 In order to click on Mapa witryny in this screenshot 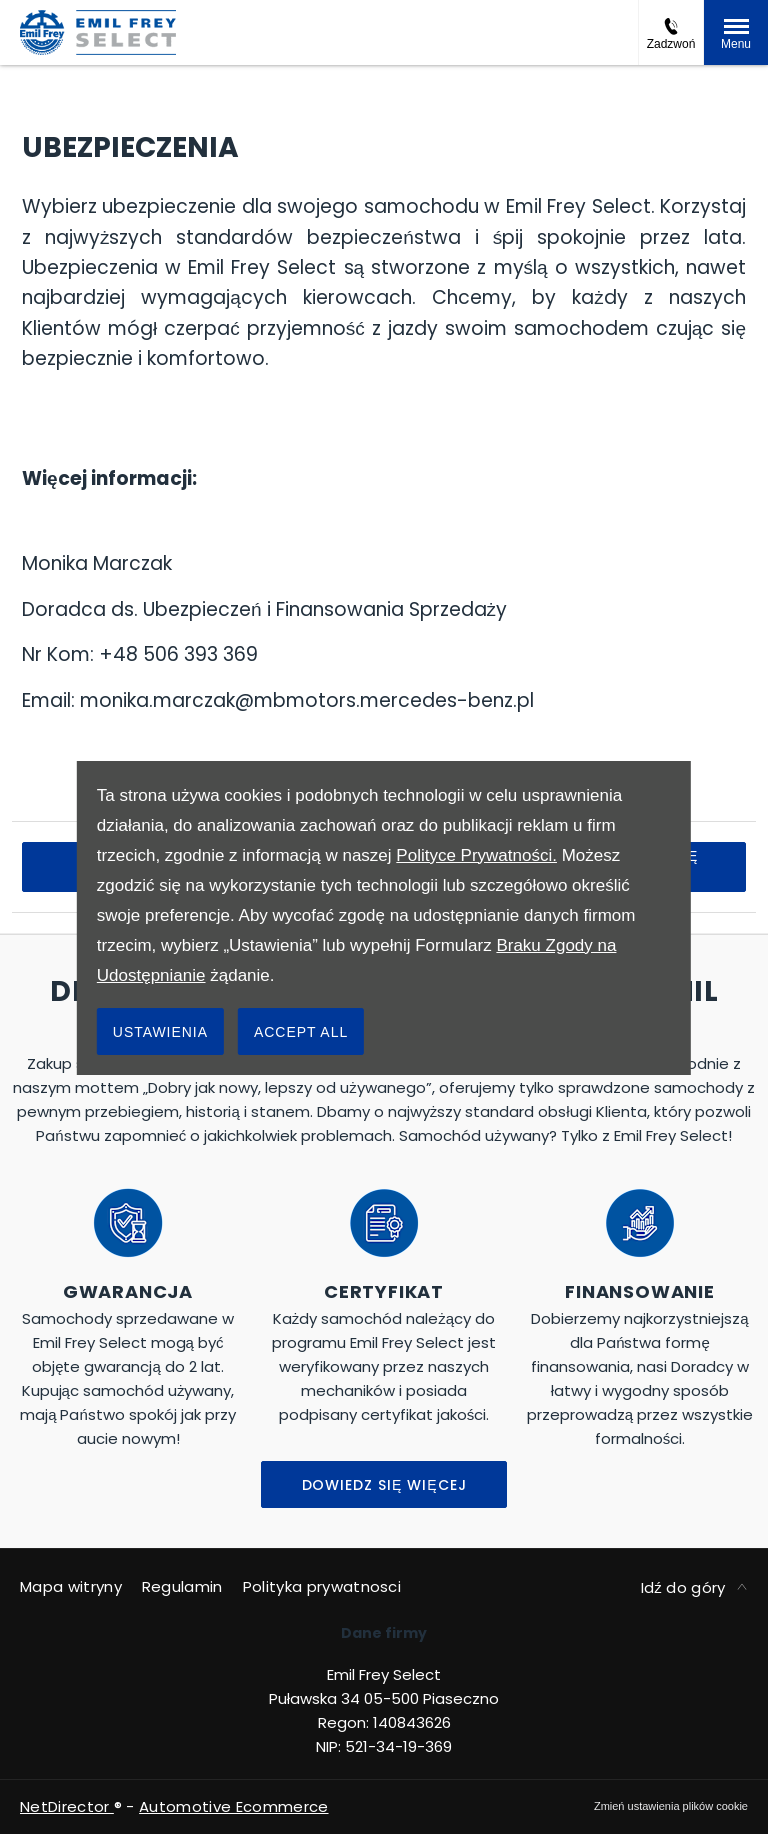, I will do `click(71, 1586)`.